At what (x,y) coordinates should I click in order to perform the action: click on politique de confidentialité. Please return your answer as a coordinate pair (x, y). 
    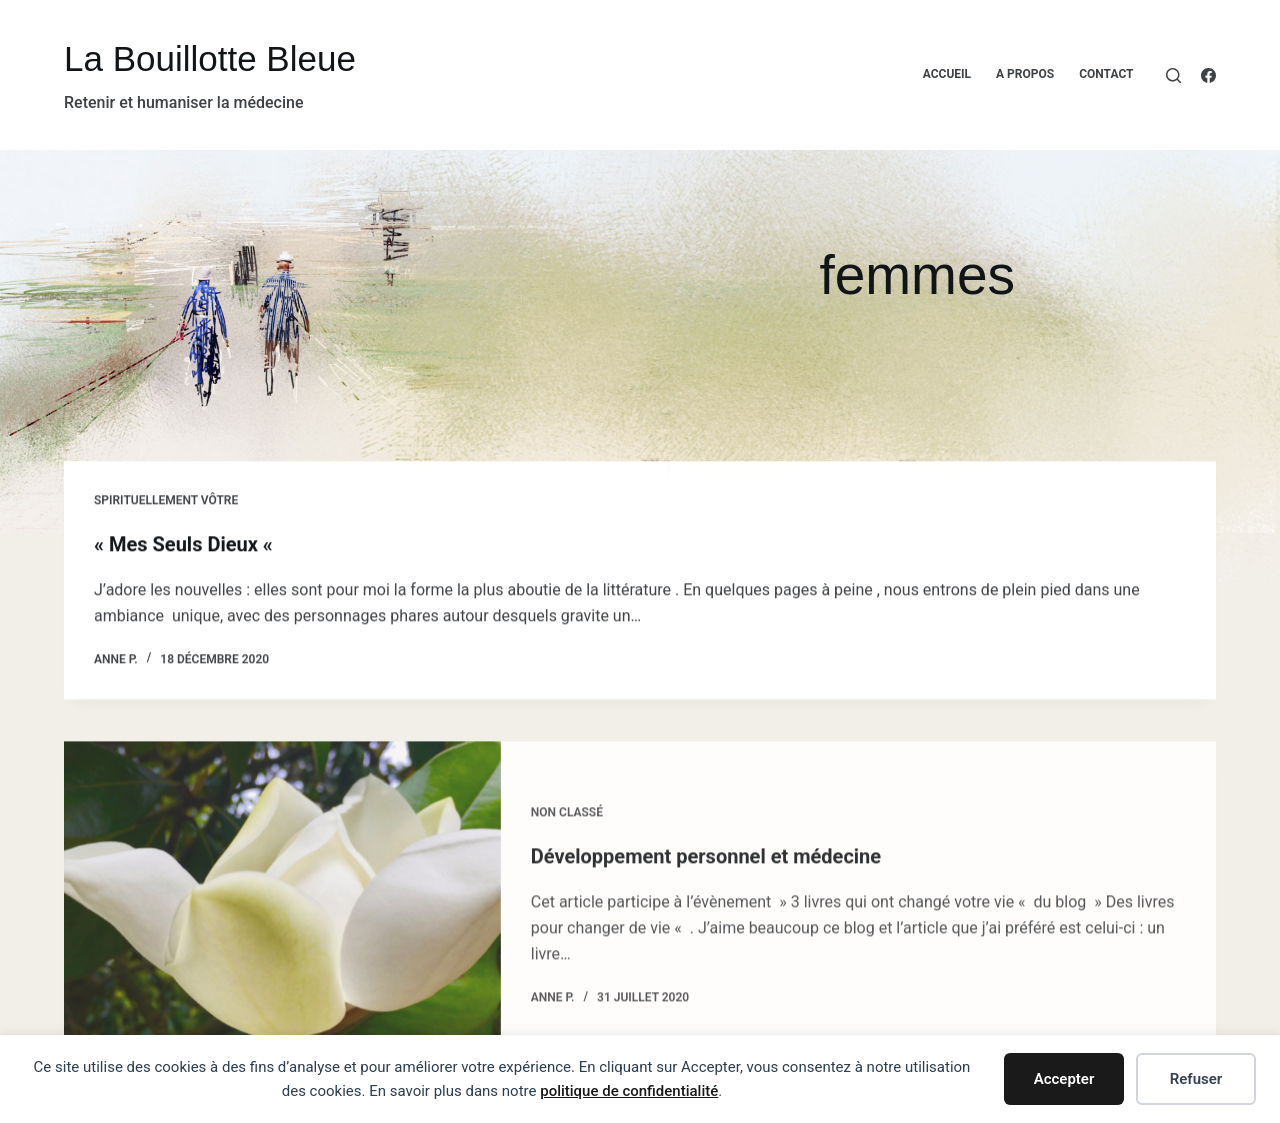
    Looking at the image, I should click on (629, 1091).